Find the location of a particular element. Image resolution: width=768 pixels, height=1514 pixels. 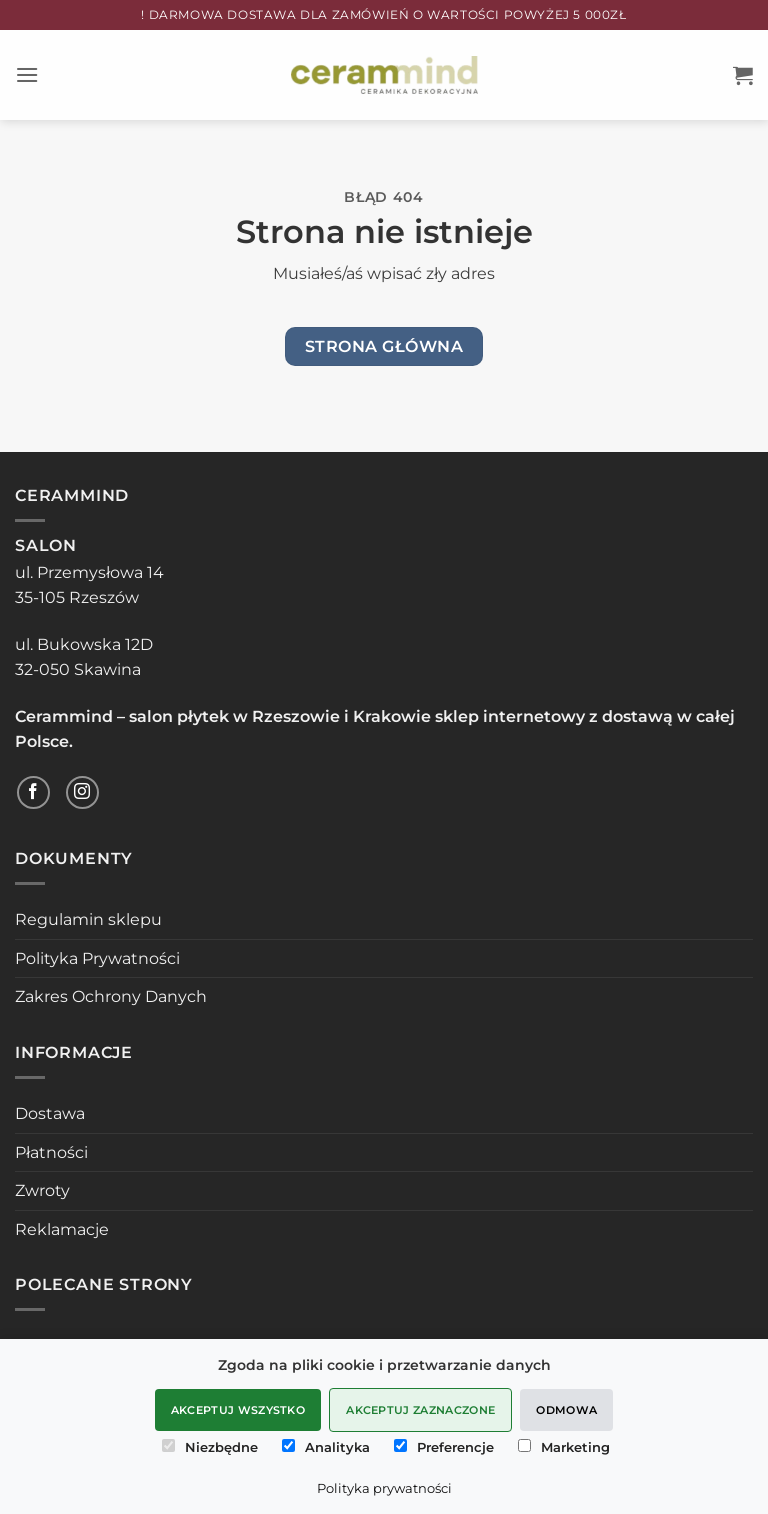

Zwroty is located at coordinates (42, 1190).